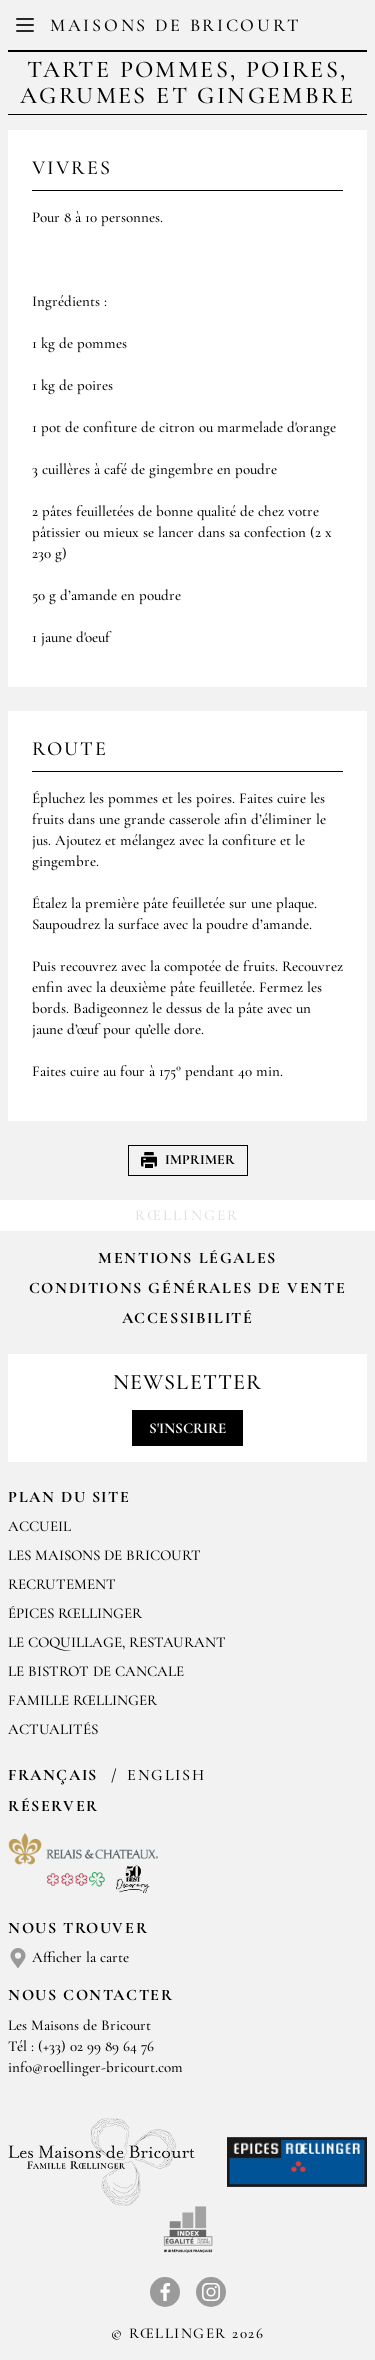 This screenshot has width=375, height=2360. I want to click on ÉPICES RŒLLINGER, so click(75, 1613).